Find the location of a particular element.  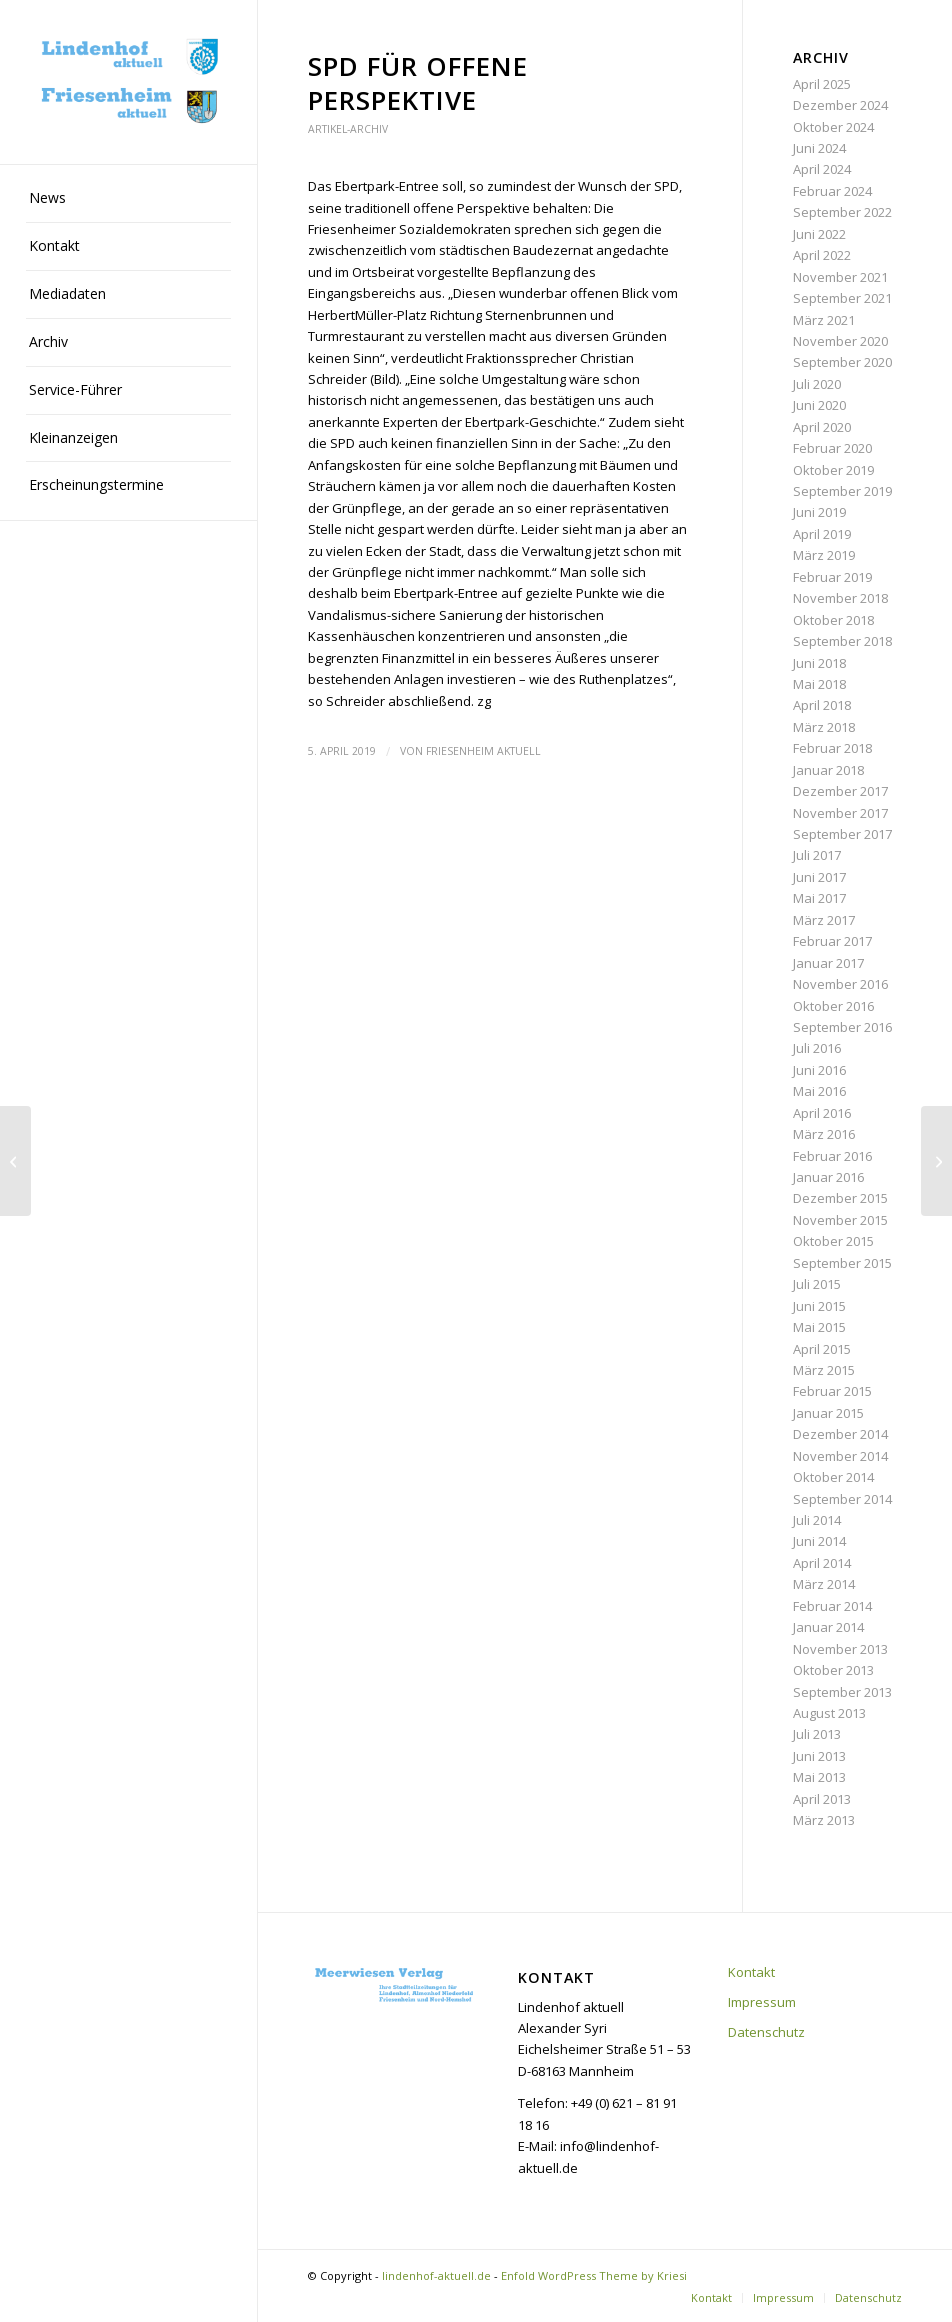

Oktober 2015 is located at coordinates (833, 1241).